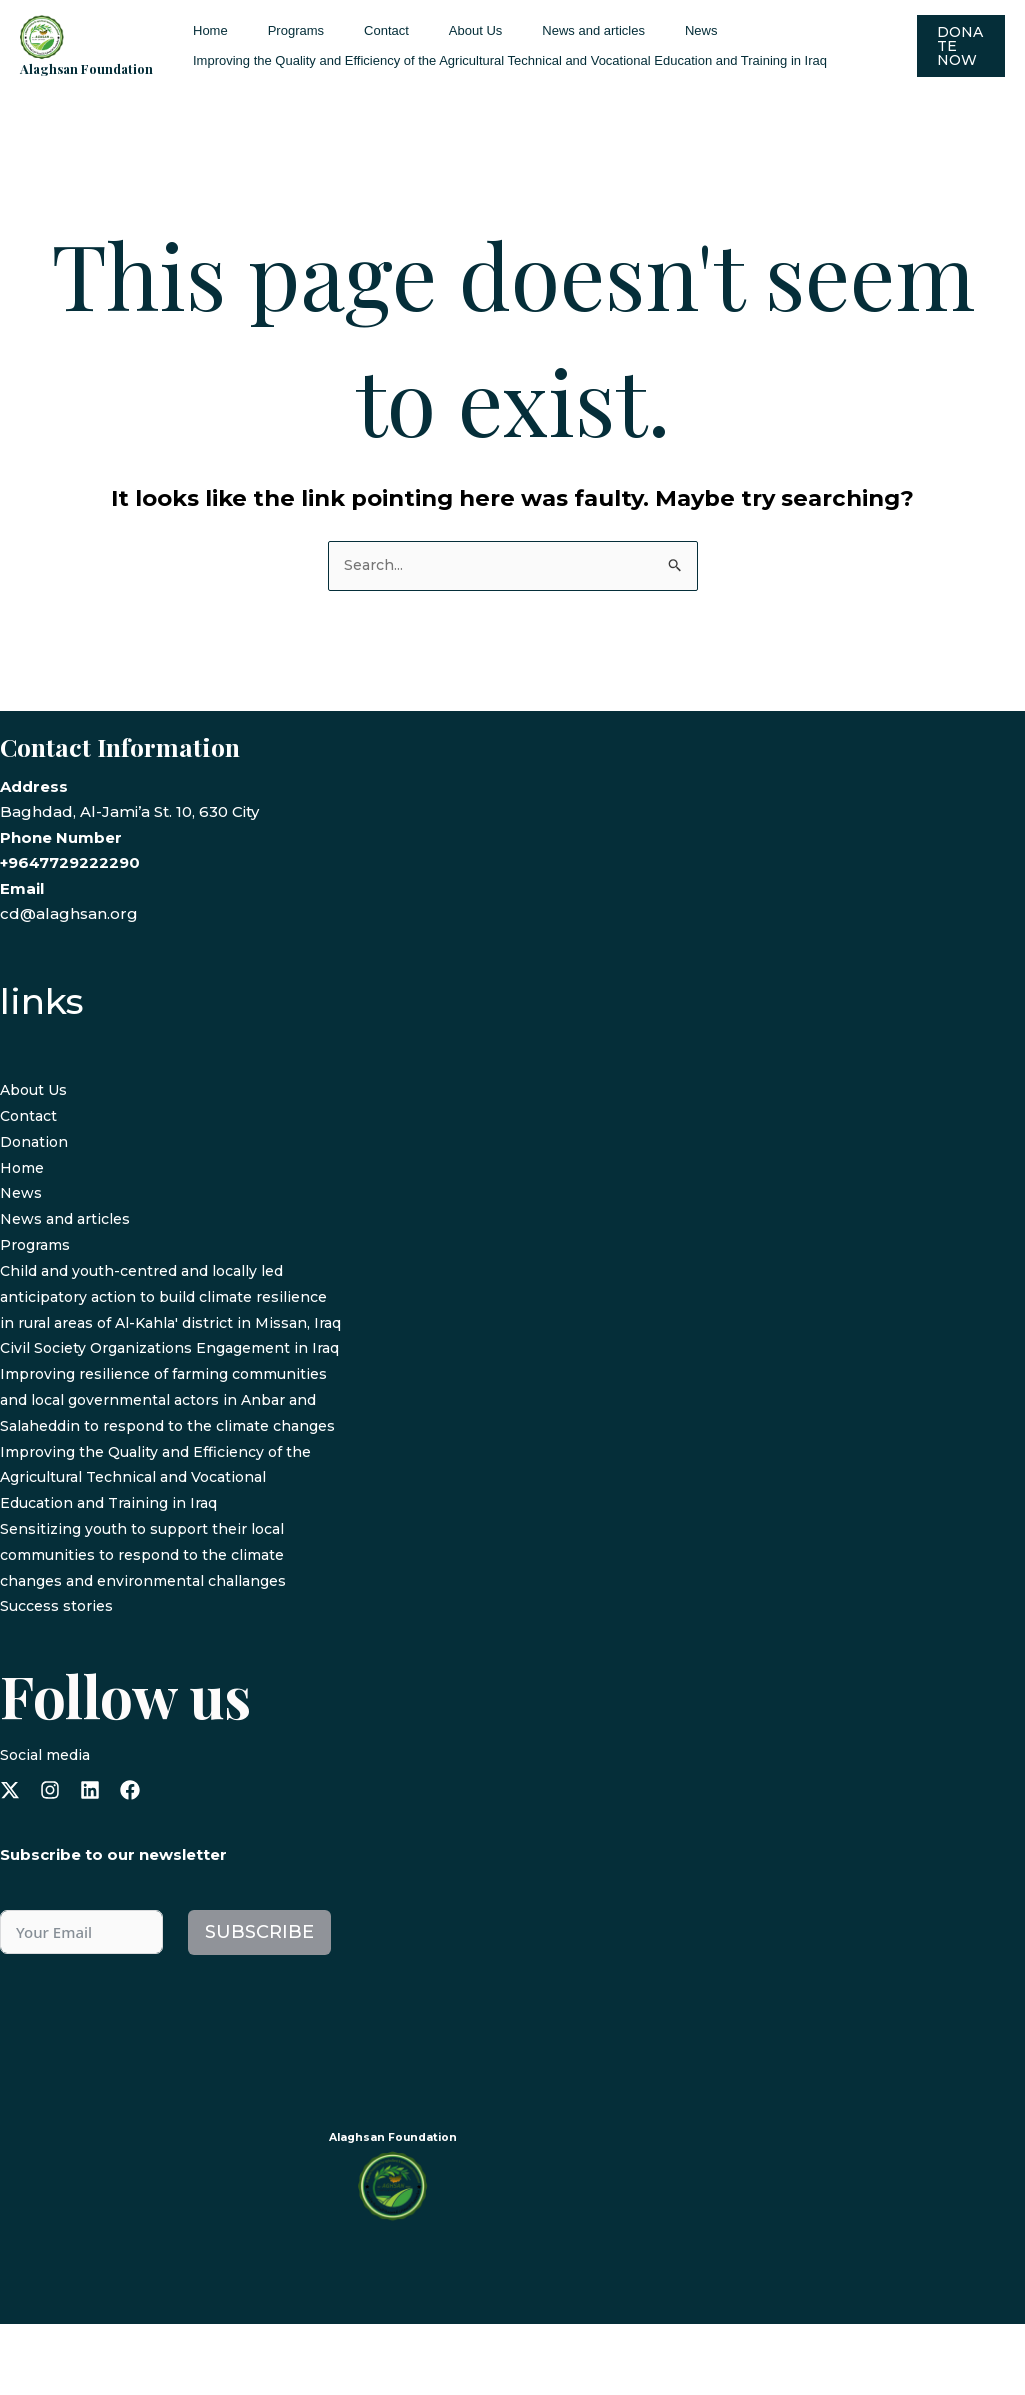 This screenshot has width=1025, height=2395. I want to click on Subscribe, so click(259, 2003).